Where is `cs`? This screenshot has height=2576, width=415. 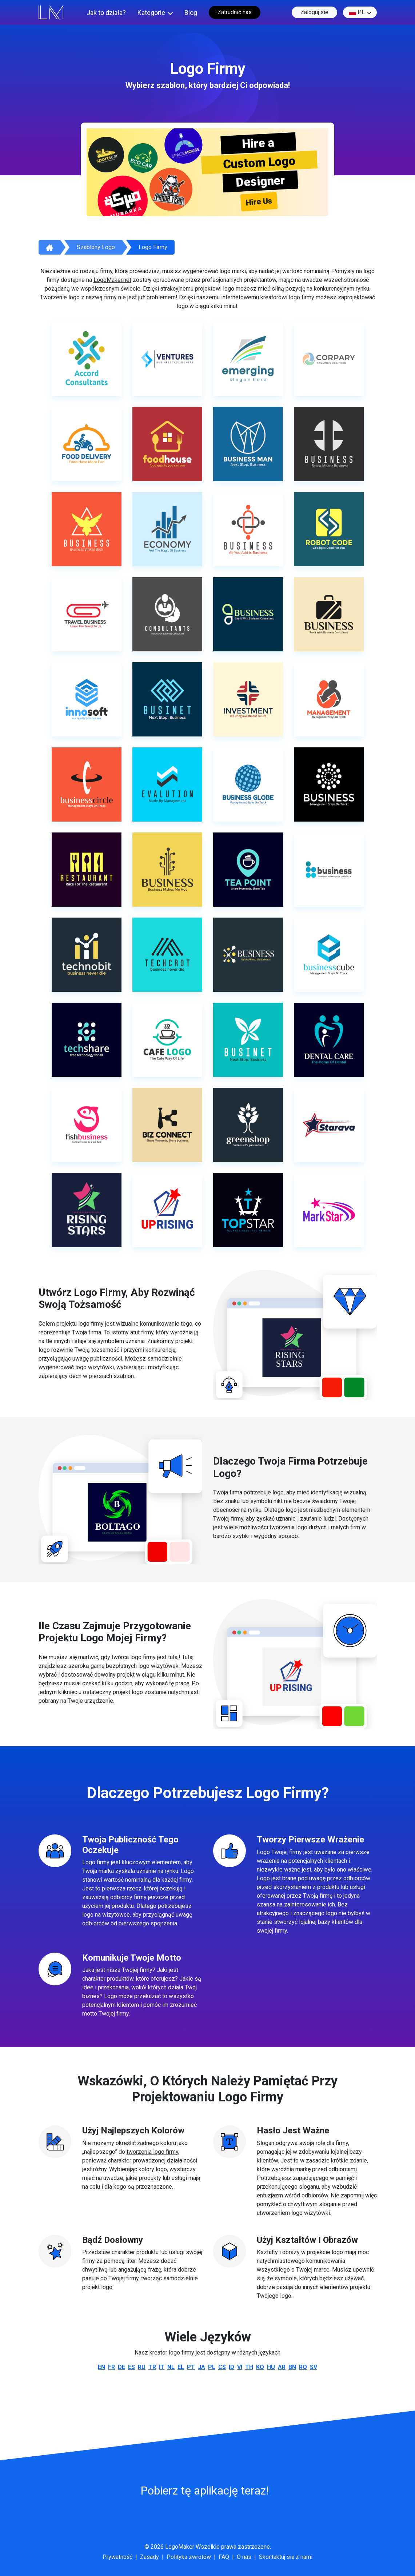 cs is located at coordinates (222, 2367).